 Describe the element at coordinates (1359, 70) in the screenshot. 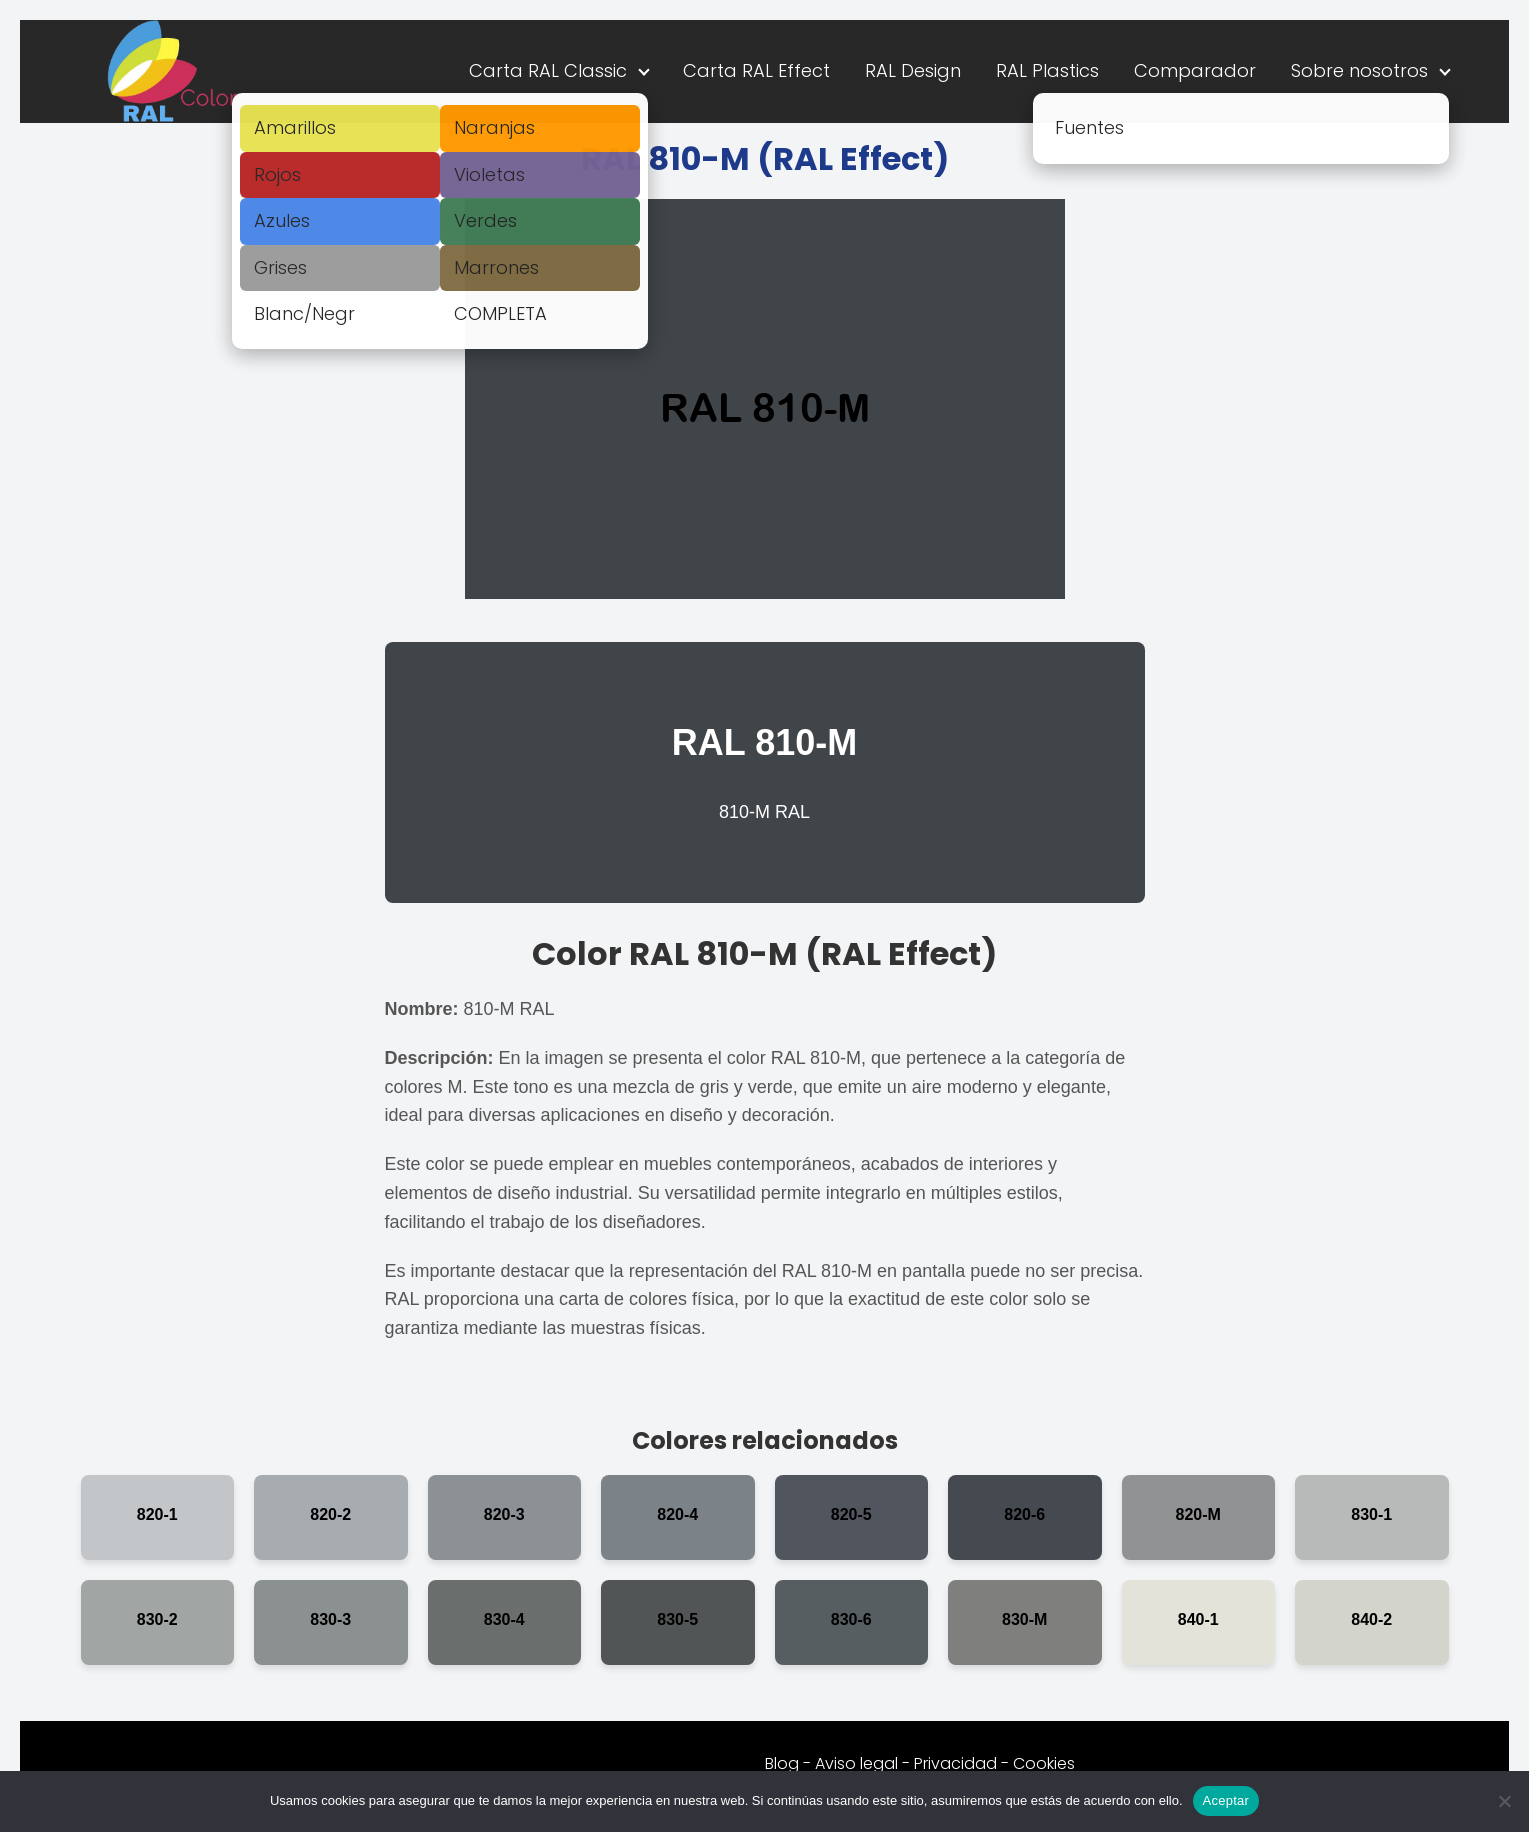

I see `Sobre nosotros` at that location.